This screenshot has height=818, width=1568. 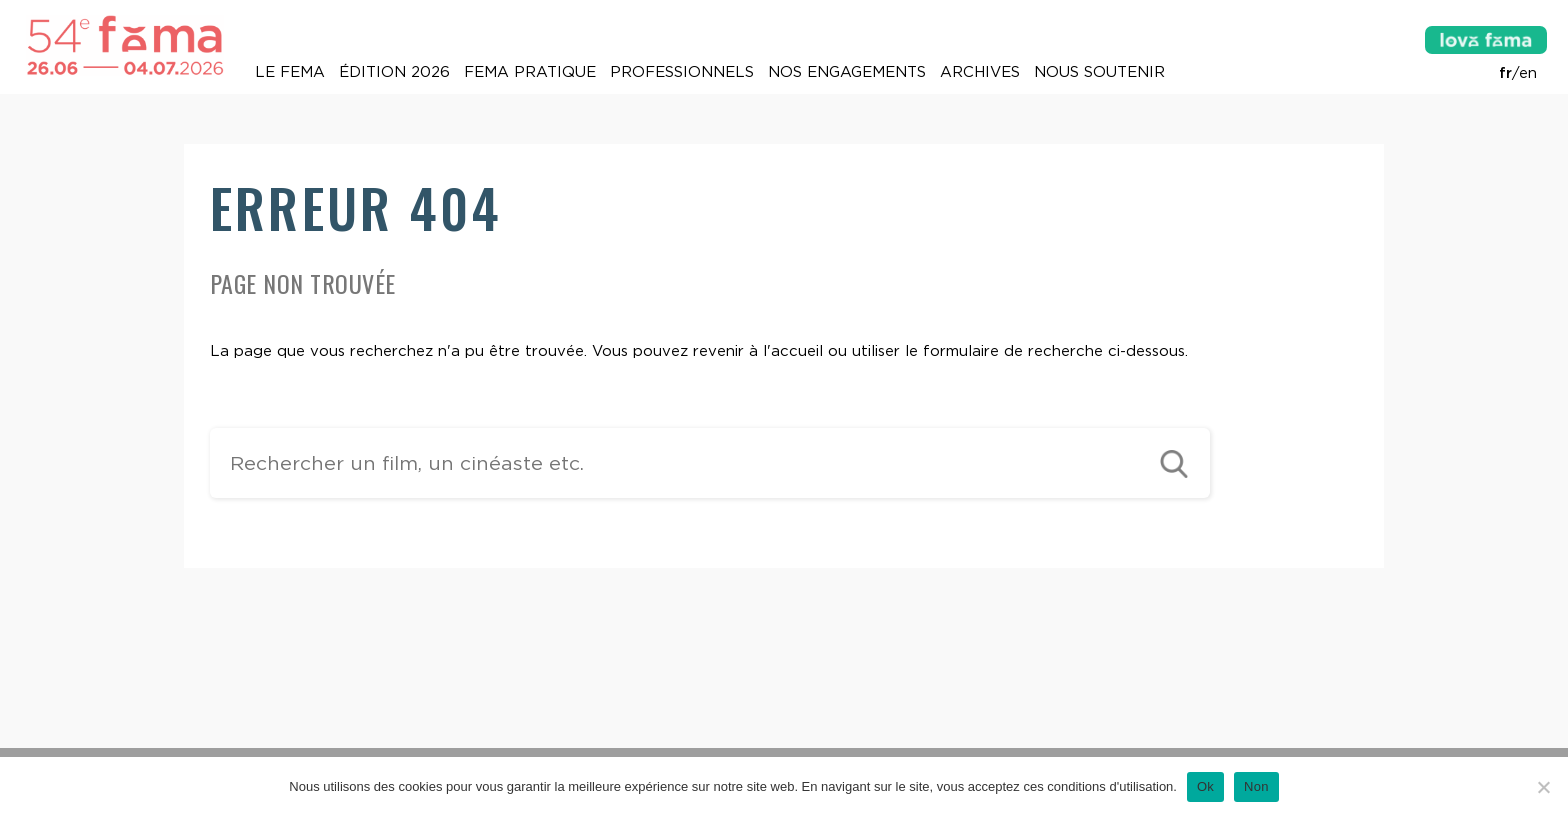 What do you see at coordinates (847, 72) in the screenshot?
I see `Nos engagements` at bounding box center [847, 72].